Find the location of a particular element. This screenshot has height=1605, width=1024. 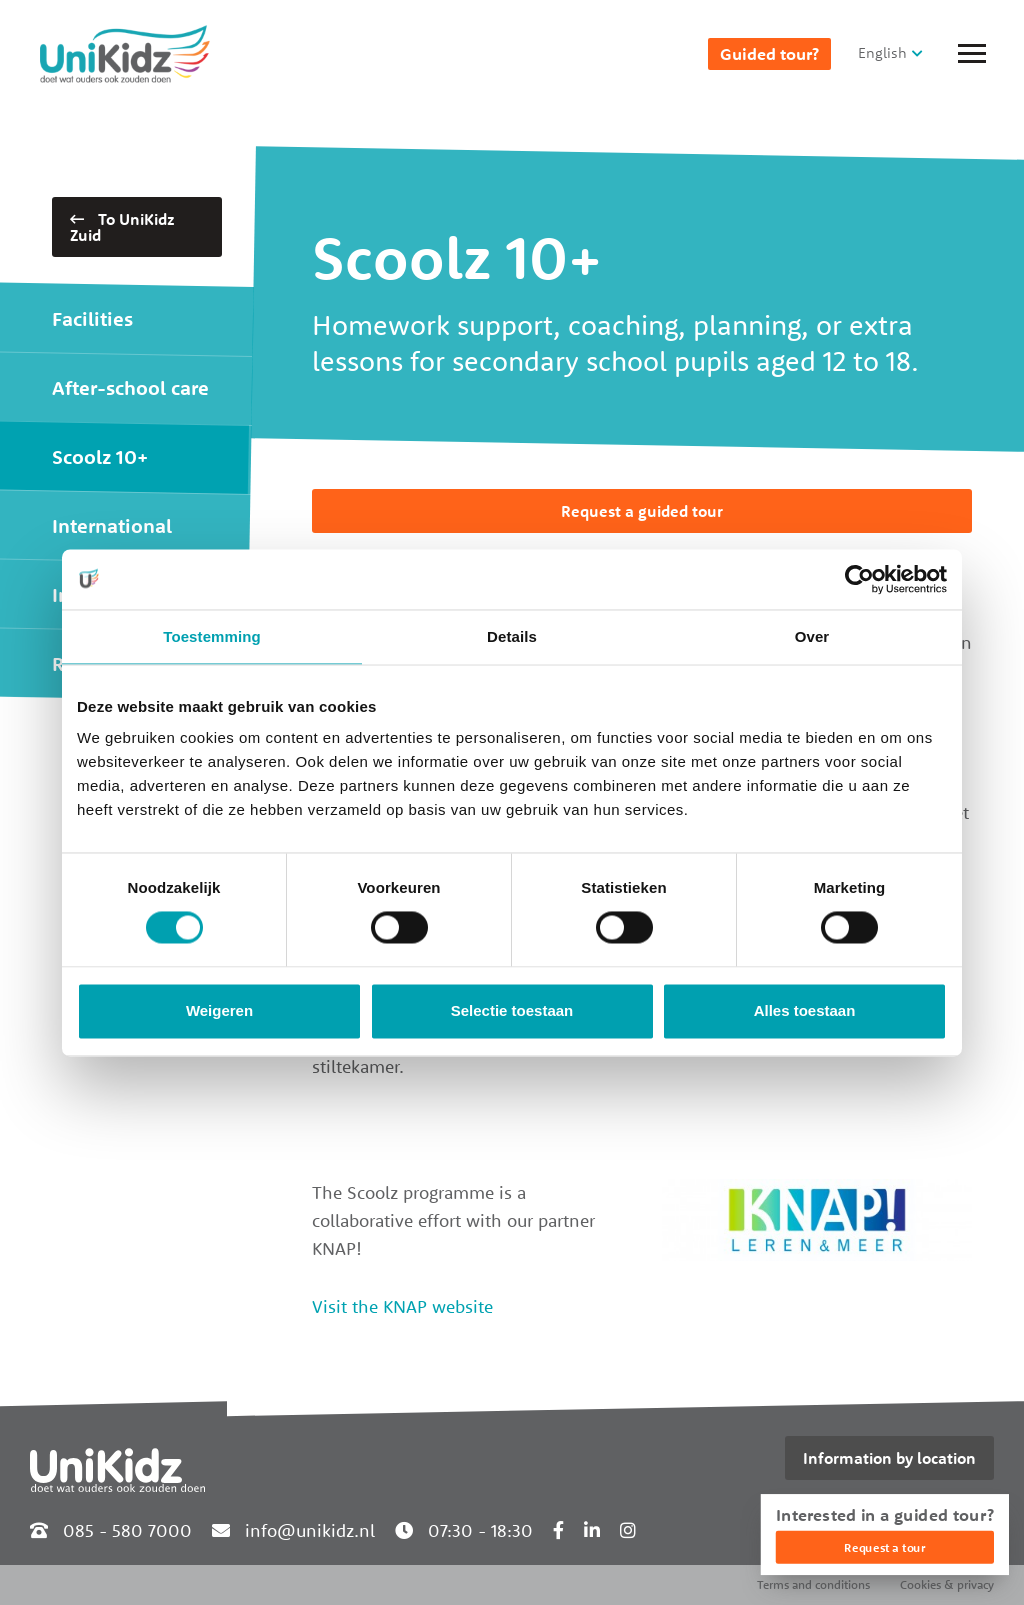

Weigeren is located at coordinates (219, 1010).